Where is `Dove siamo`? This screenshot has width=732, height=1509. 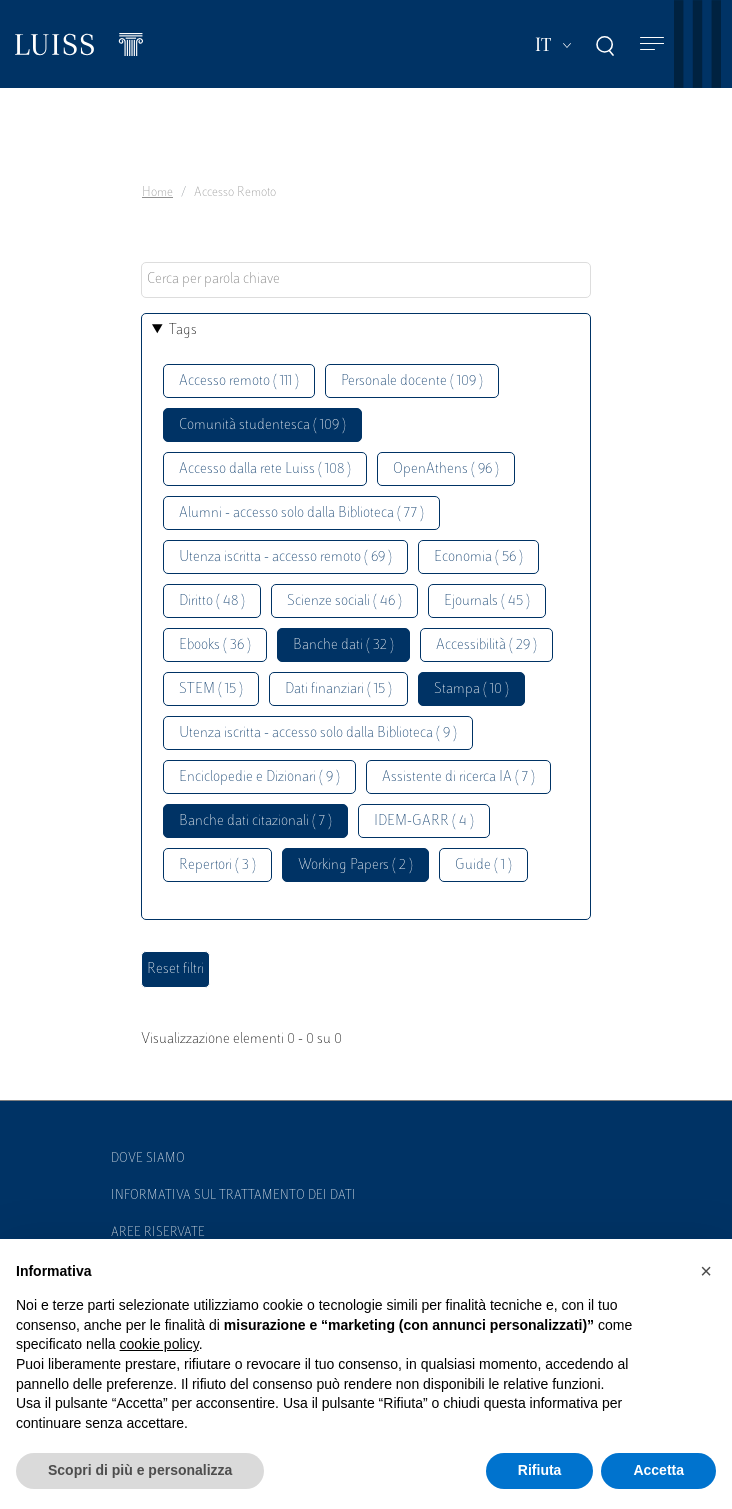 Dove siamo is located at coordinates (148, 1159).